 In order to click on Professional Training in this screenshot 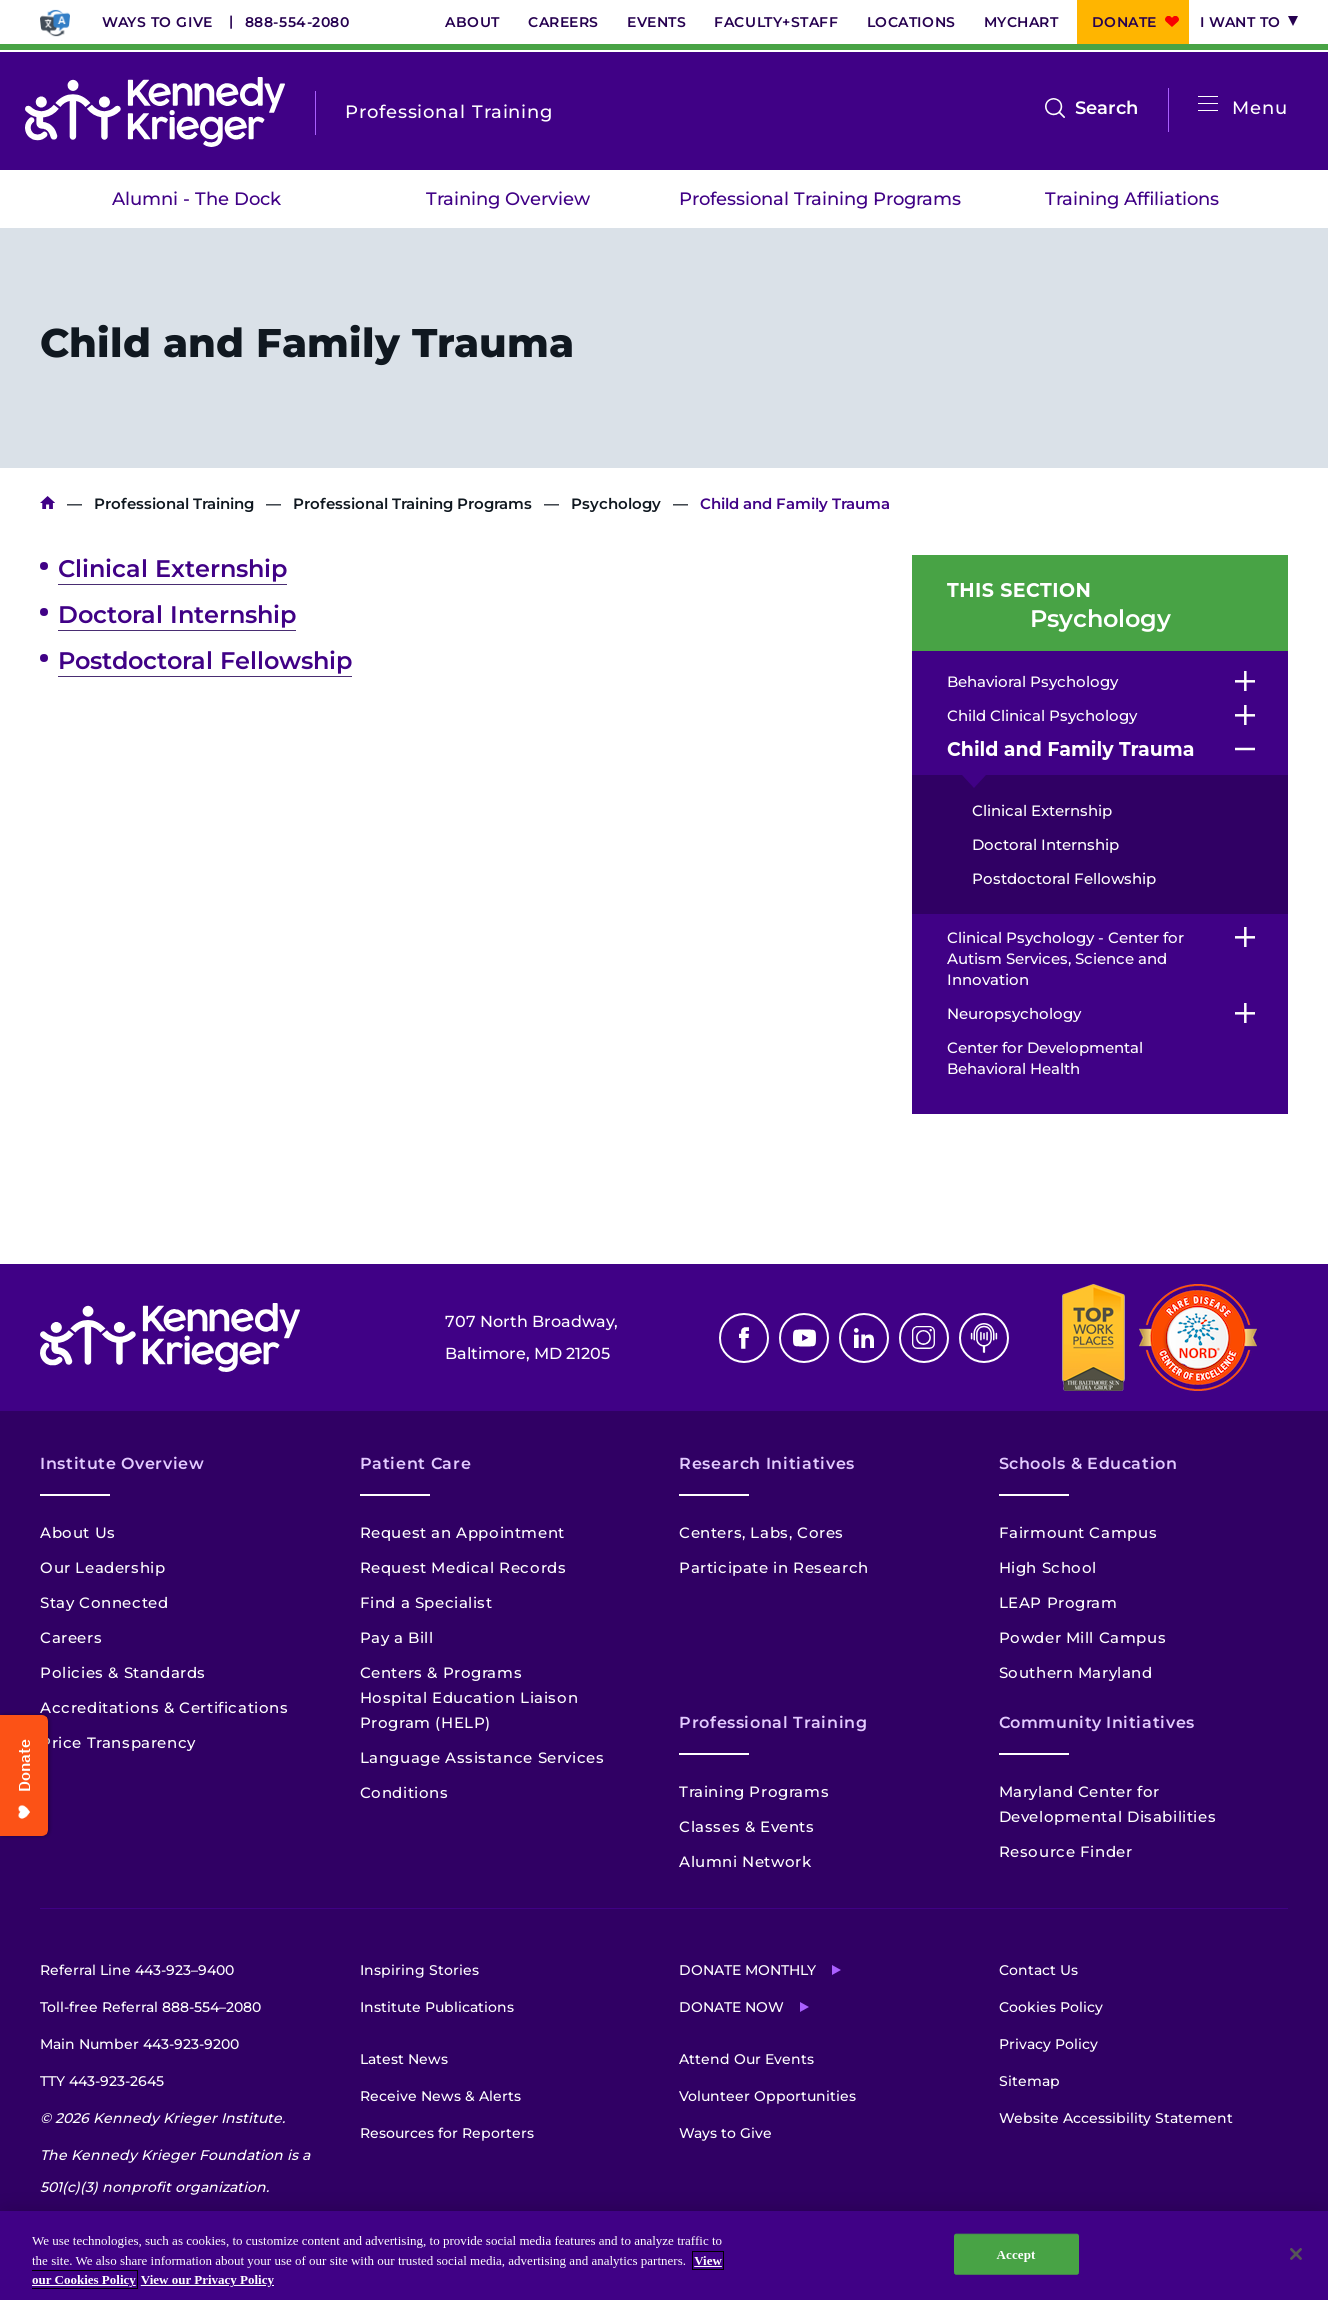, I will do `click(174, 503)`.